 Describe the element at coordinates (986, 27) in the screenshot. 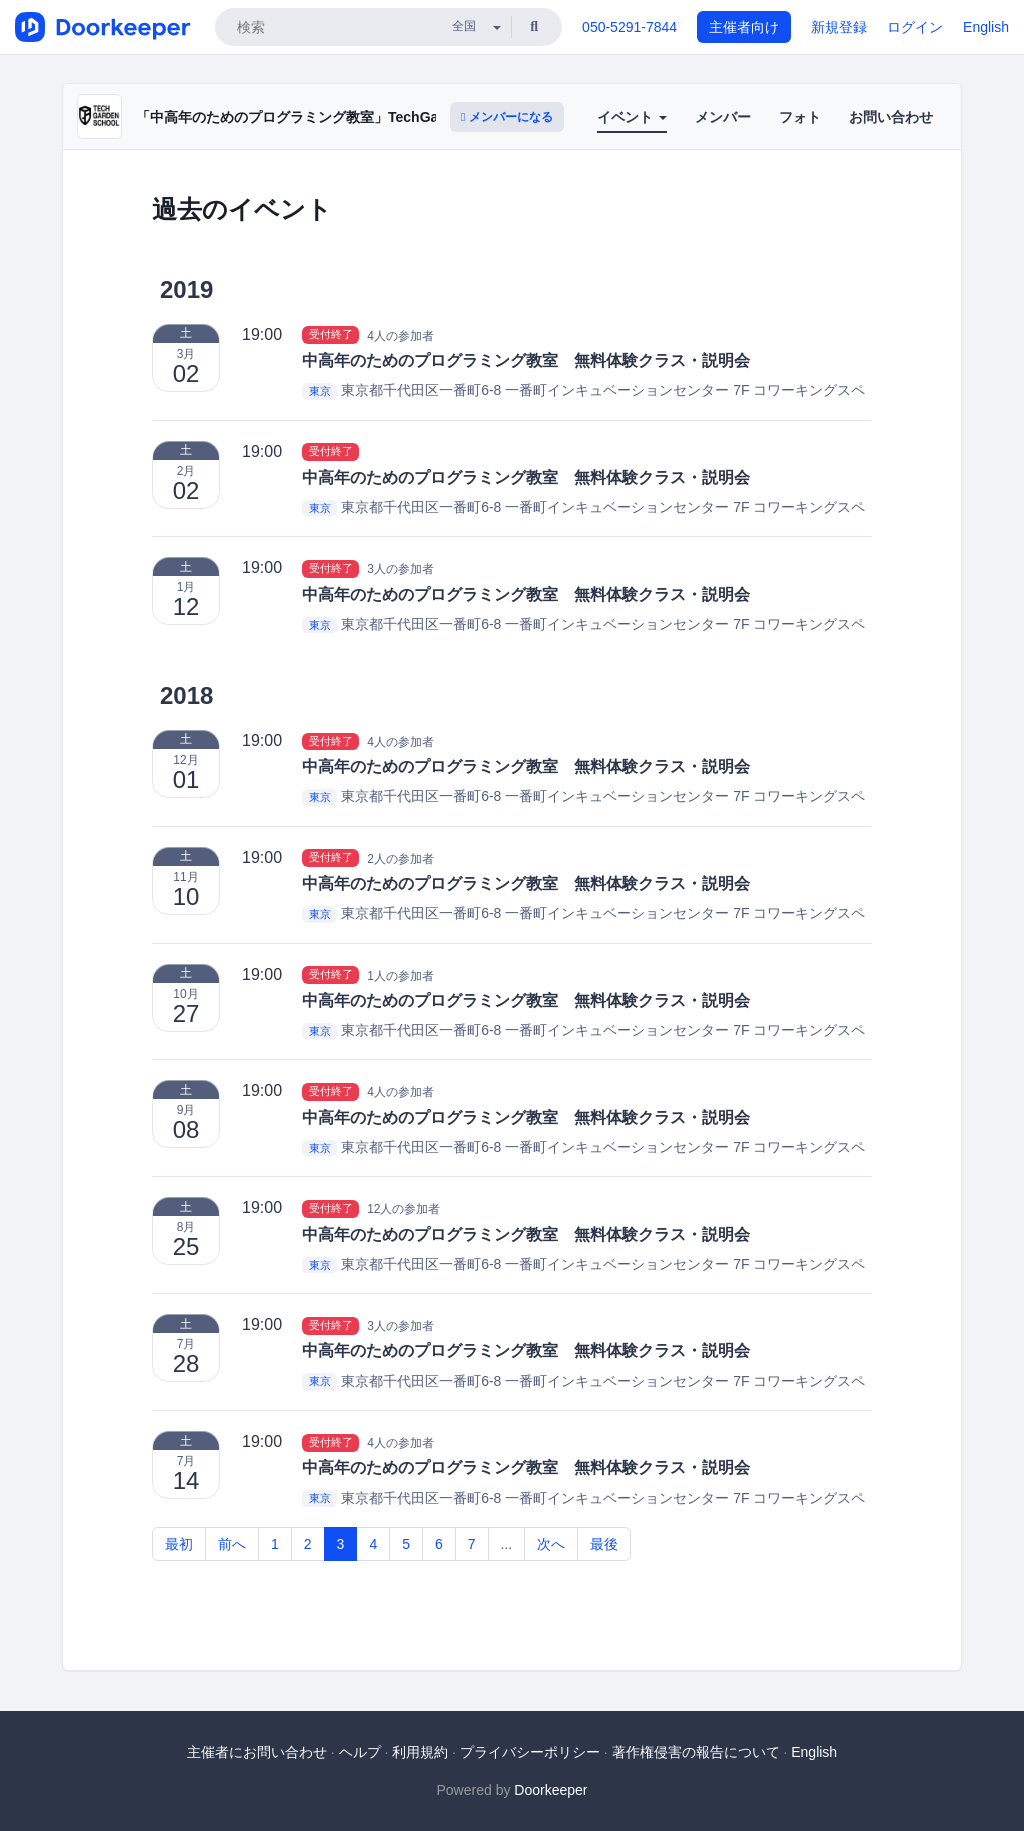

I see `English` at that location.